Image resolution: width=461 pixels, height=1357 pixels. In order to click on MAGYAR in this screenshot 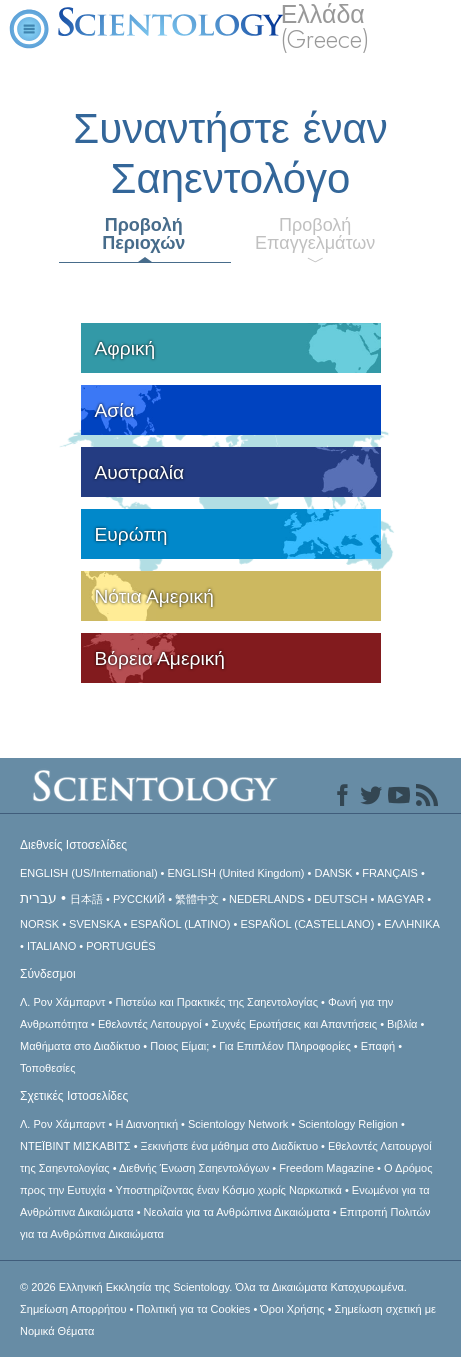, I will do `click(400, 899)`.